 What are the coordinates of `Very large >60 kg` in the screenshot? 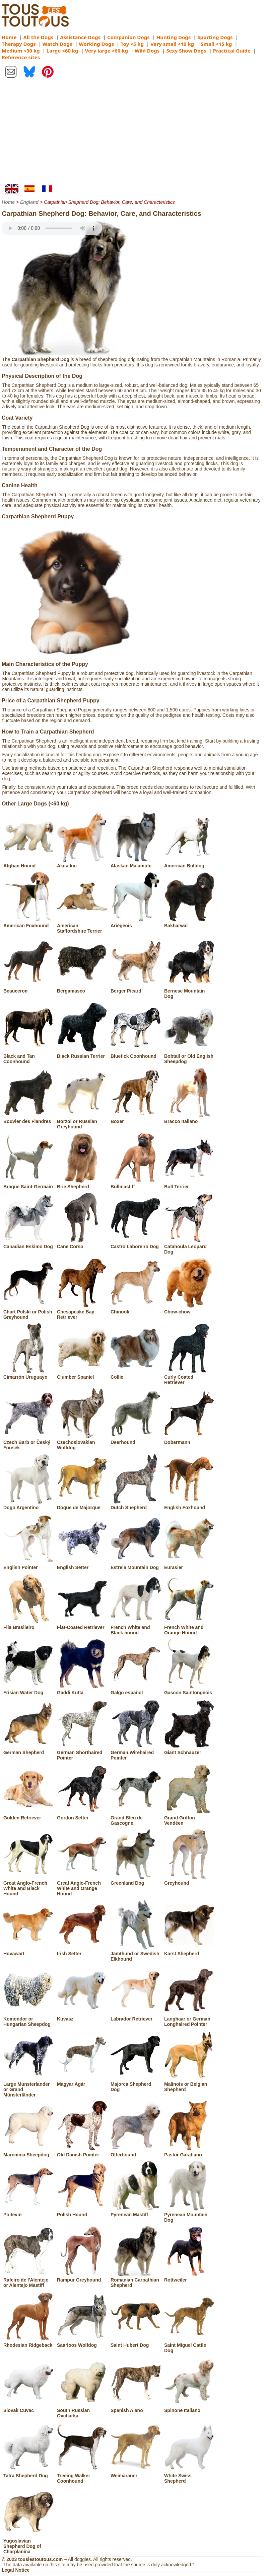 It's located at (106, 50).